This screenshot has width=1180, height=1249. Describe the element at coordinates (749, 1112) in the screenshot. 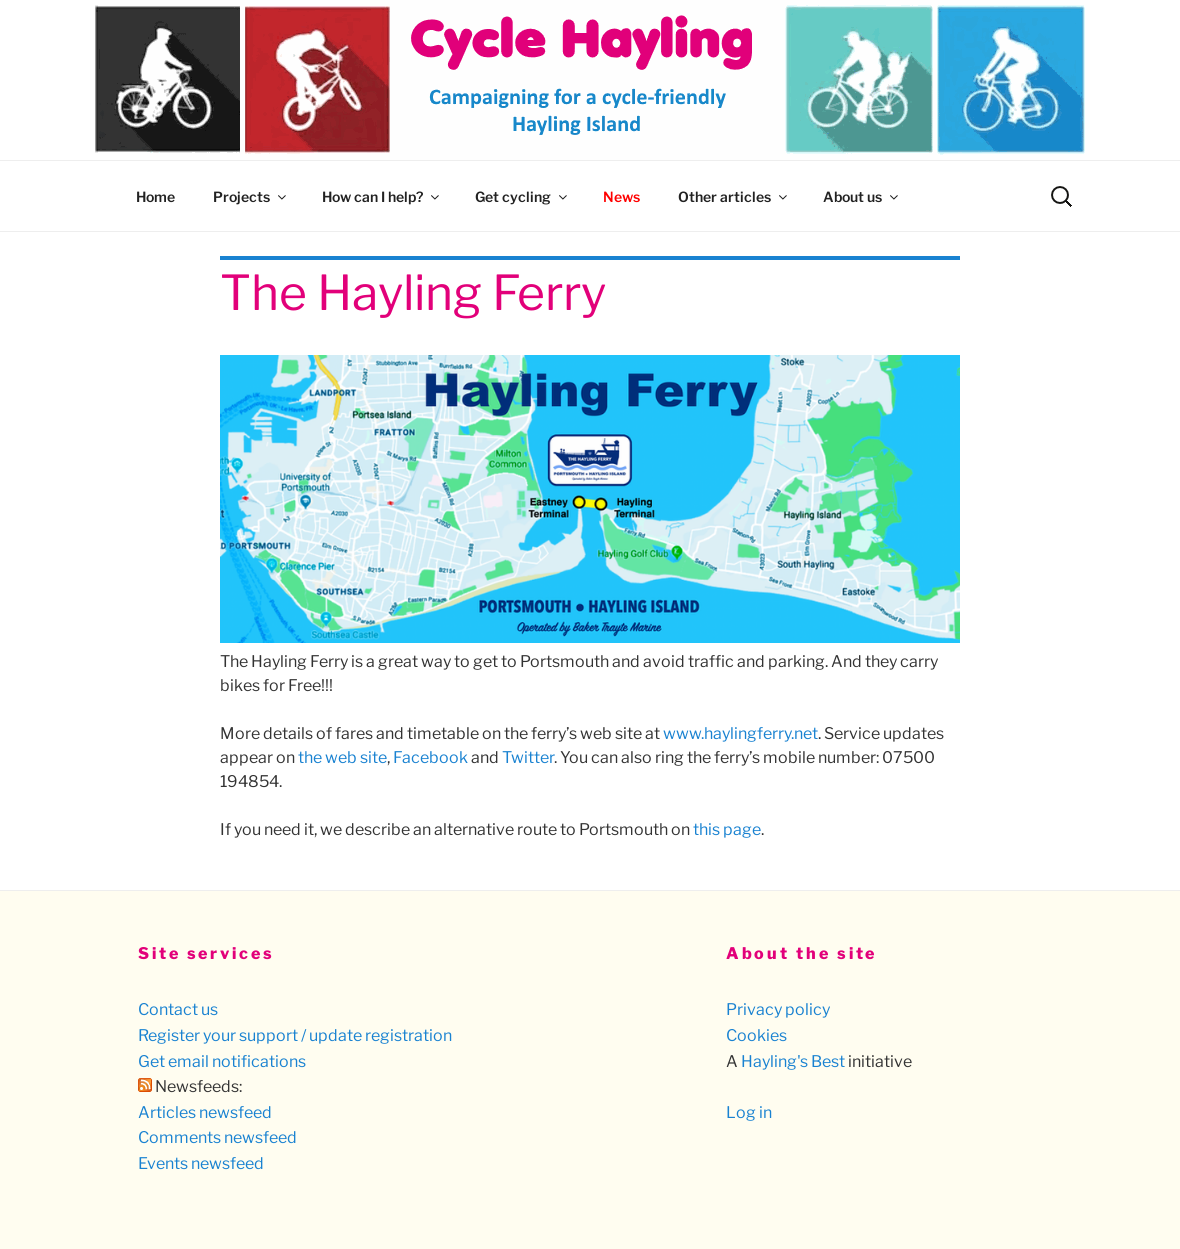

I see `Log in` at that location.